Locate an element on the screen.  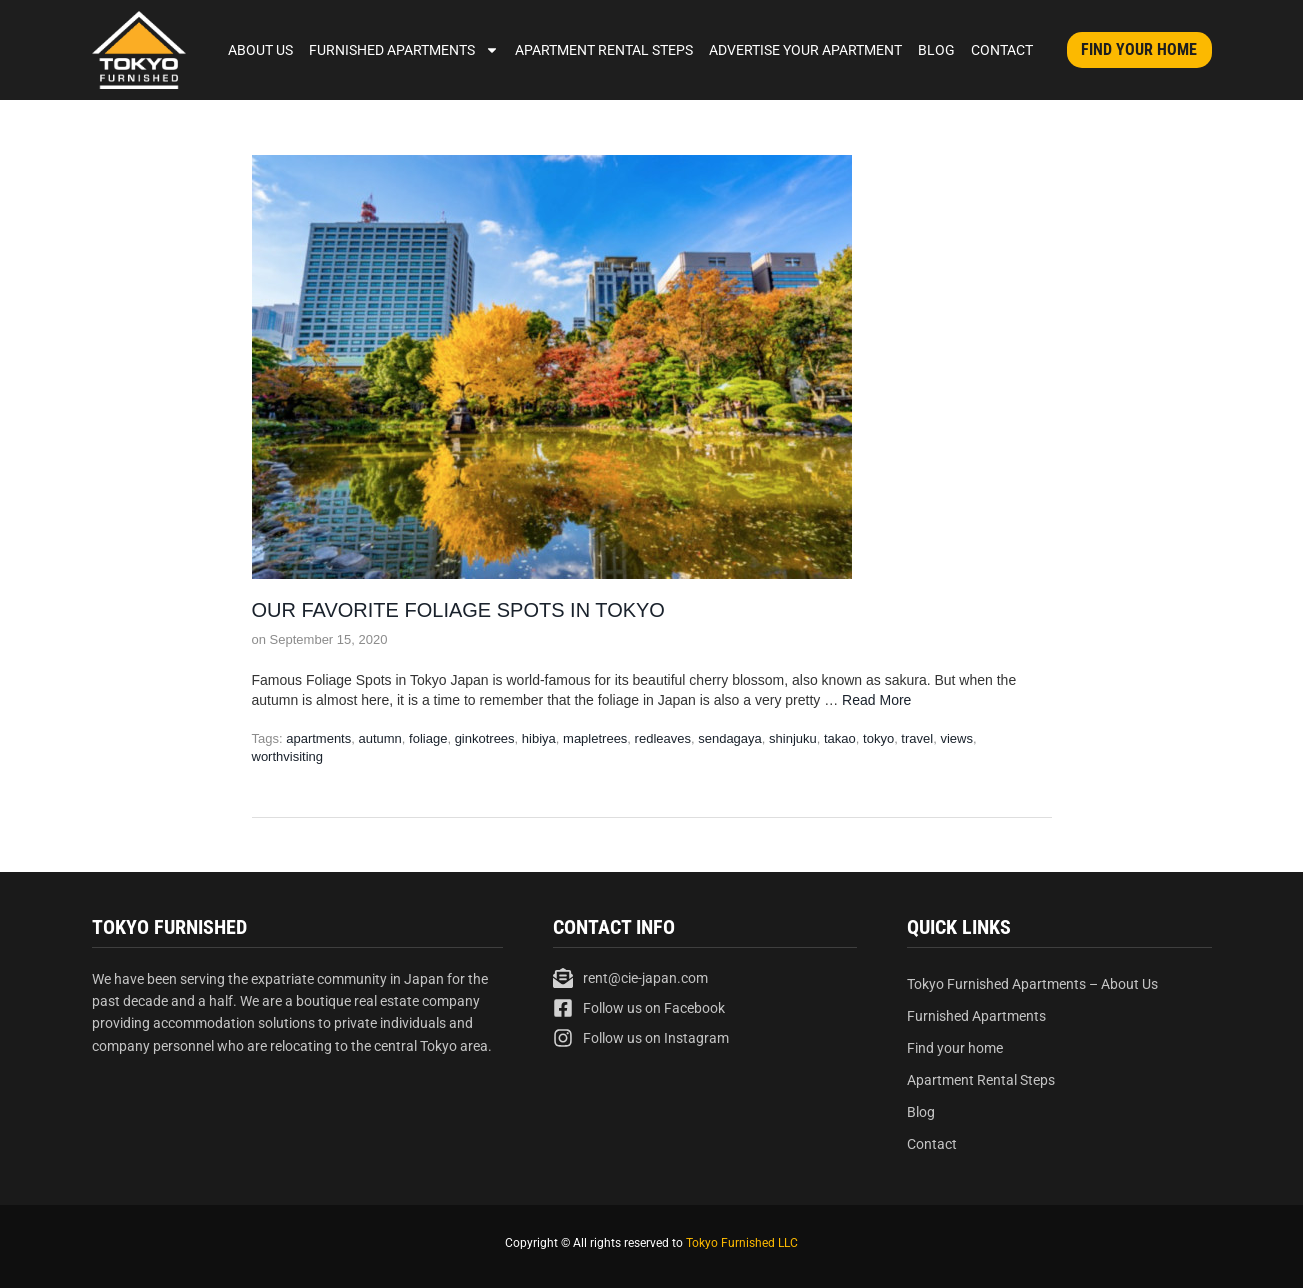
foliage is located at coordinates (428, 738).